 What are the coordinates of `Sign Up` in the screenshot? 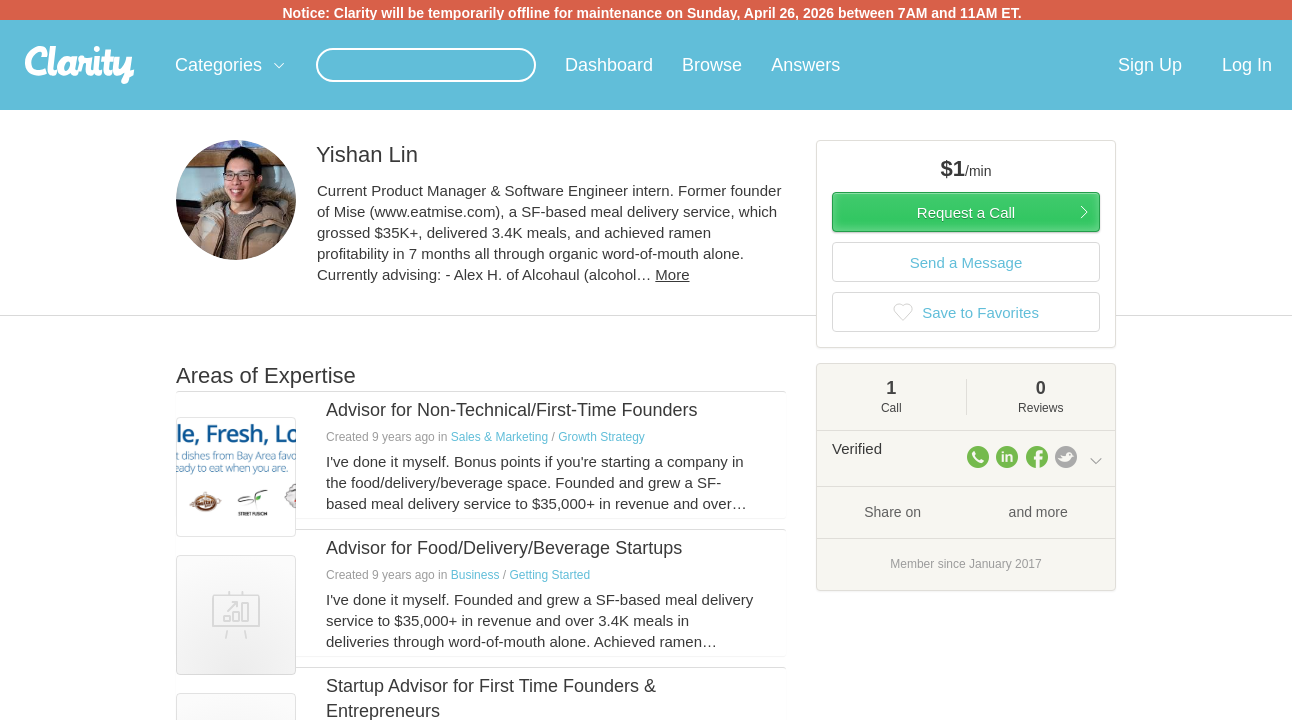 It's located at (1150, 69).